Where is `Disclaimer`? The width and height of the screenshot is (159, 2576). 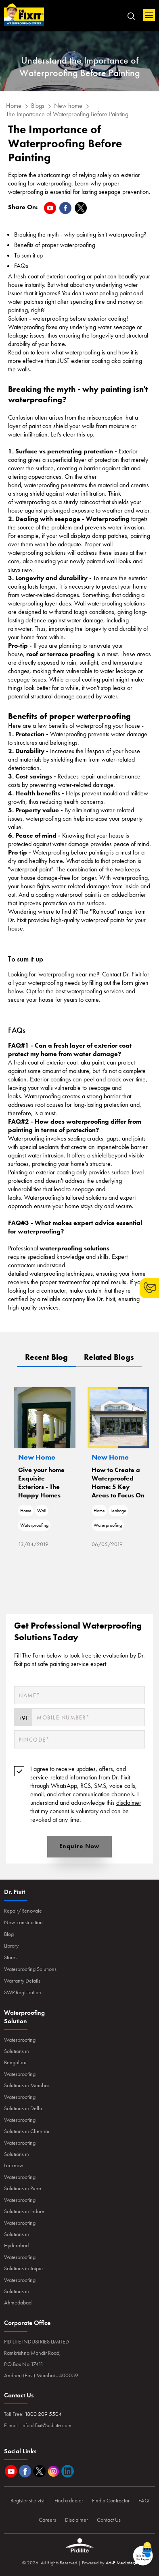
Disclaimer is located at coordinates (76, 2519).